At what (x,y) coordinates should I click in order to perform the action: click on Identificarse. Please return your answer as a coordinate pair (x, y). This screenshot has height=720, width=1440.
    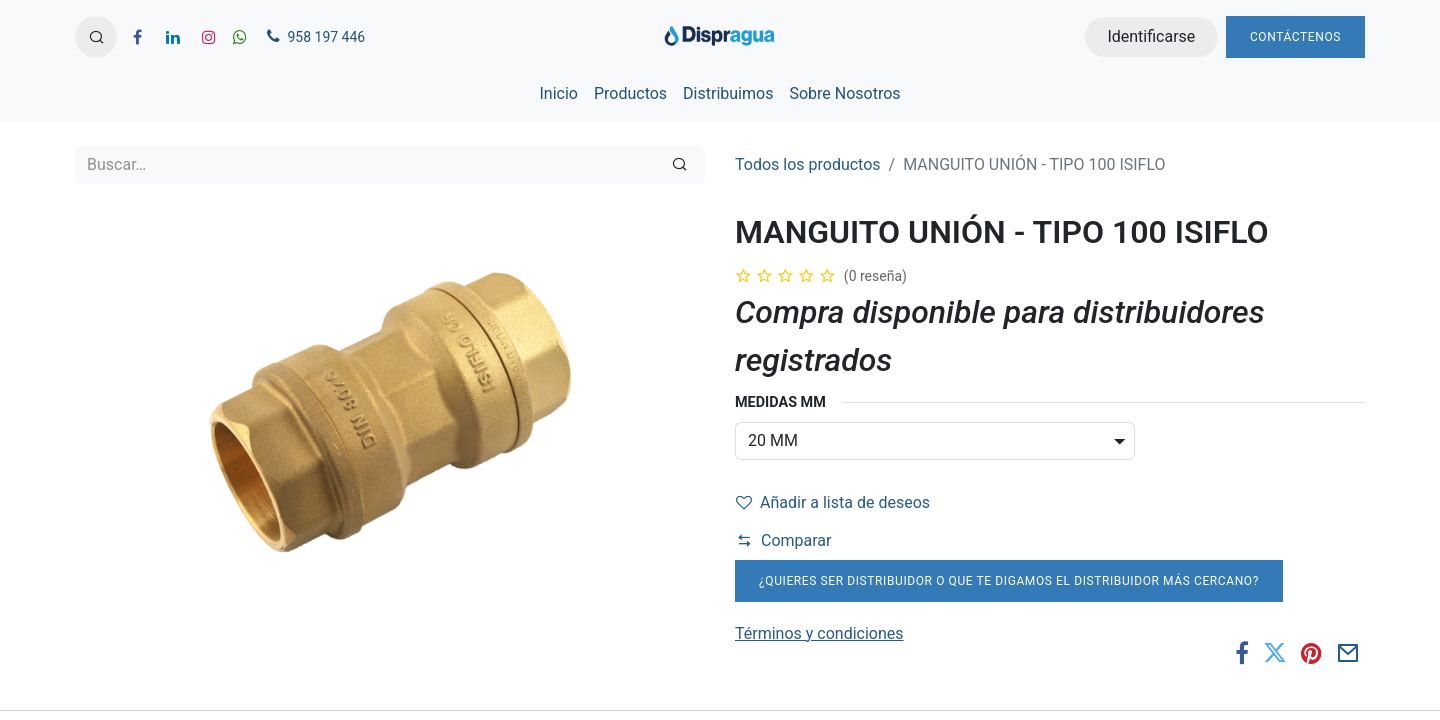
    Looking at the image, I should click on (1151, 36).